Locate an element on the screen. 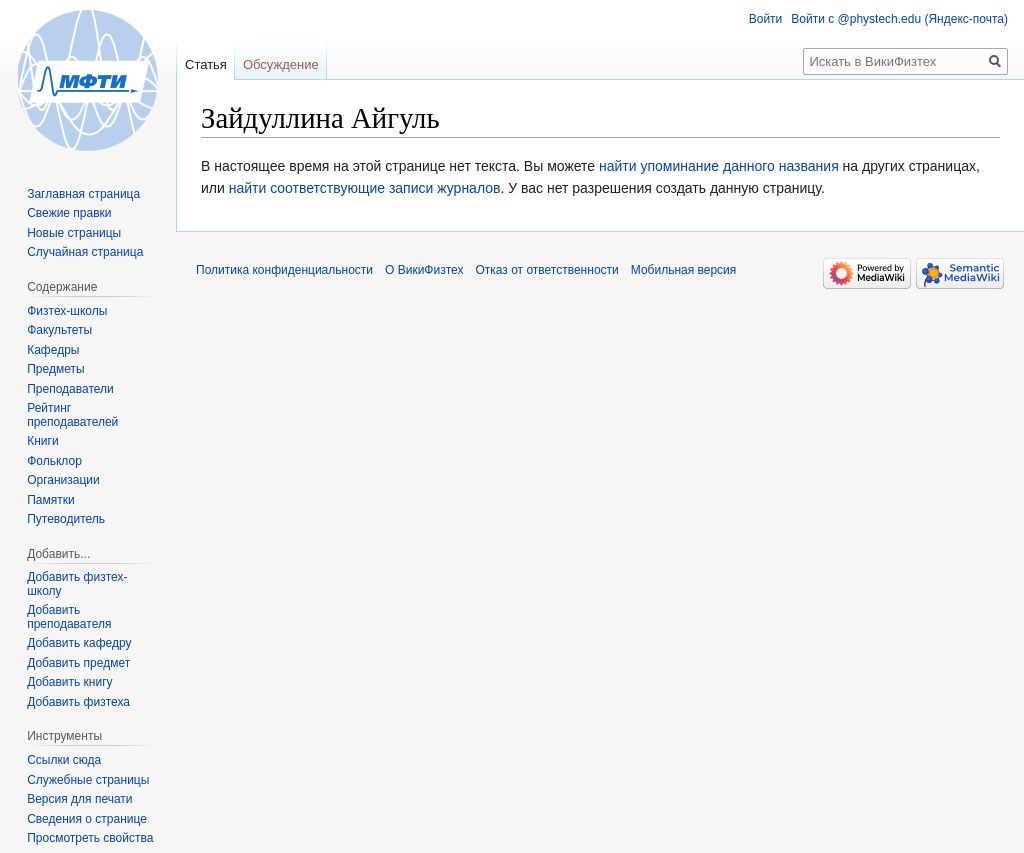 Image resolution: width=1024 pixels, height=853 pixels. Добавить предмет is located at coordinates (78, 663).